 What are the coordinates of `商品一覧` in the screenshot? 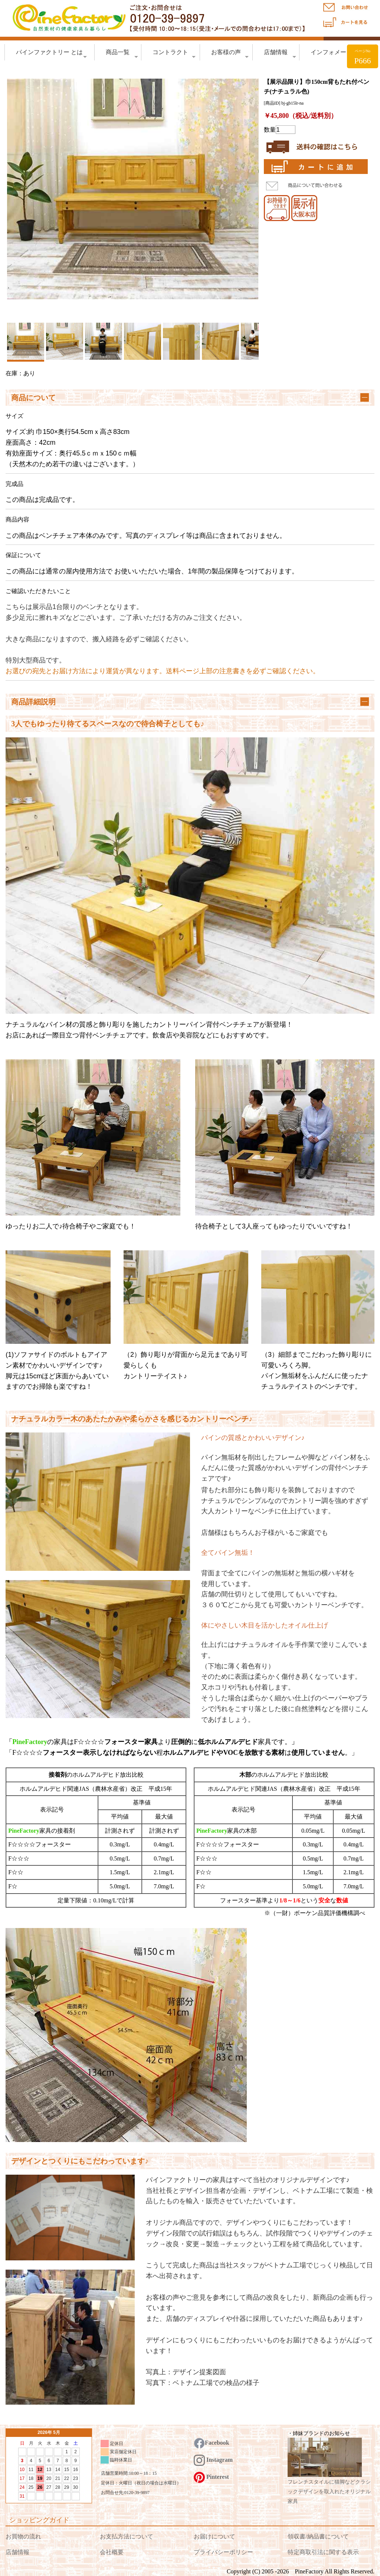 It's located at (122, 54).